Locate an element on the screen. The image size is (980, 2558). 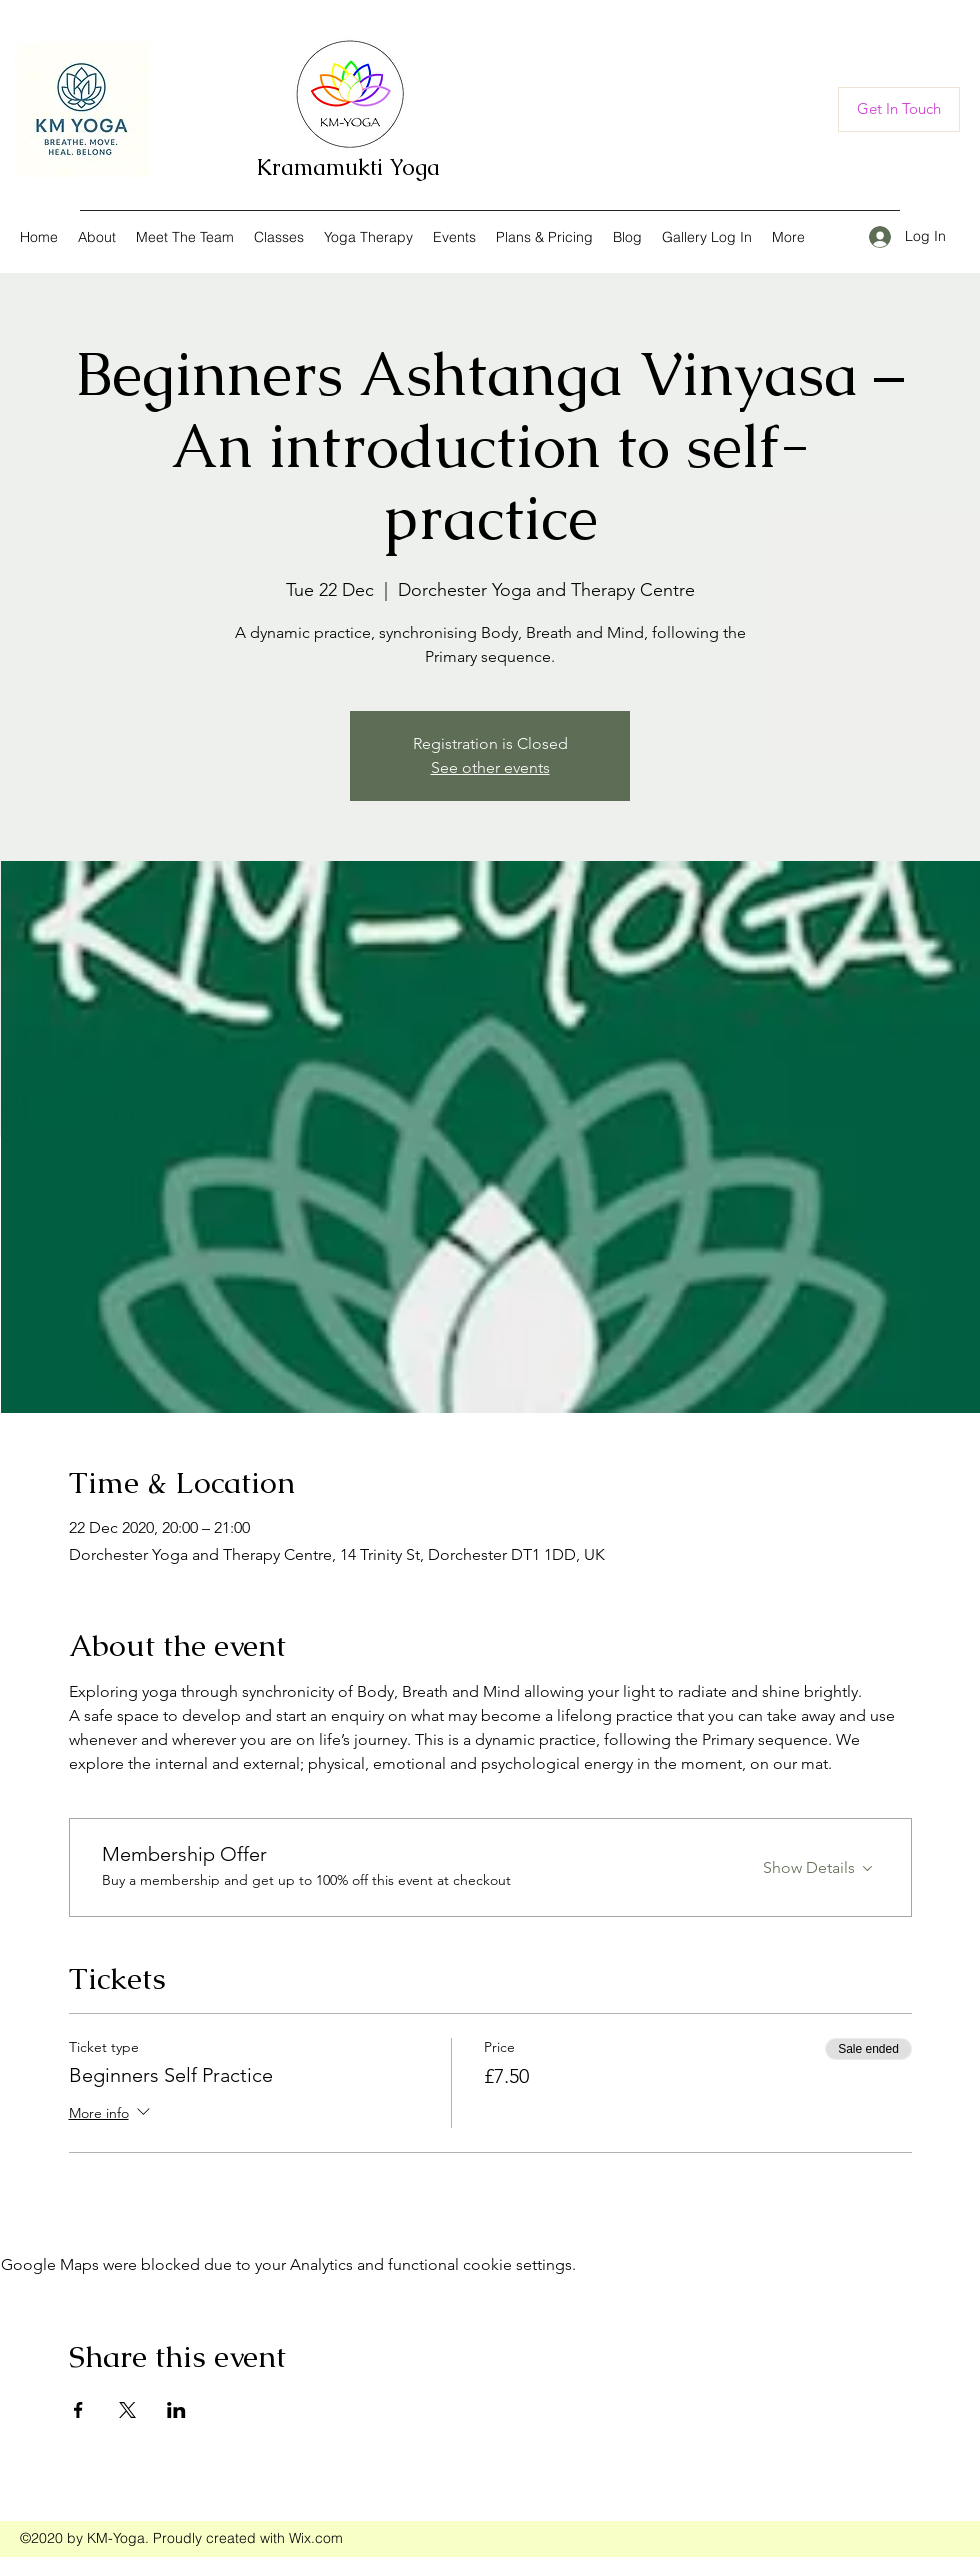
[Share event on LinkedIn] is located at coordinates (176, 2410).